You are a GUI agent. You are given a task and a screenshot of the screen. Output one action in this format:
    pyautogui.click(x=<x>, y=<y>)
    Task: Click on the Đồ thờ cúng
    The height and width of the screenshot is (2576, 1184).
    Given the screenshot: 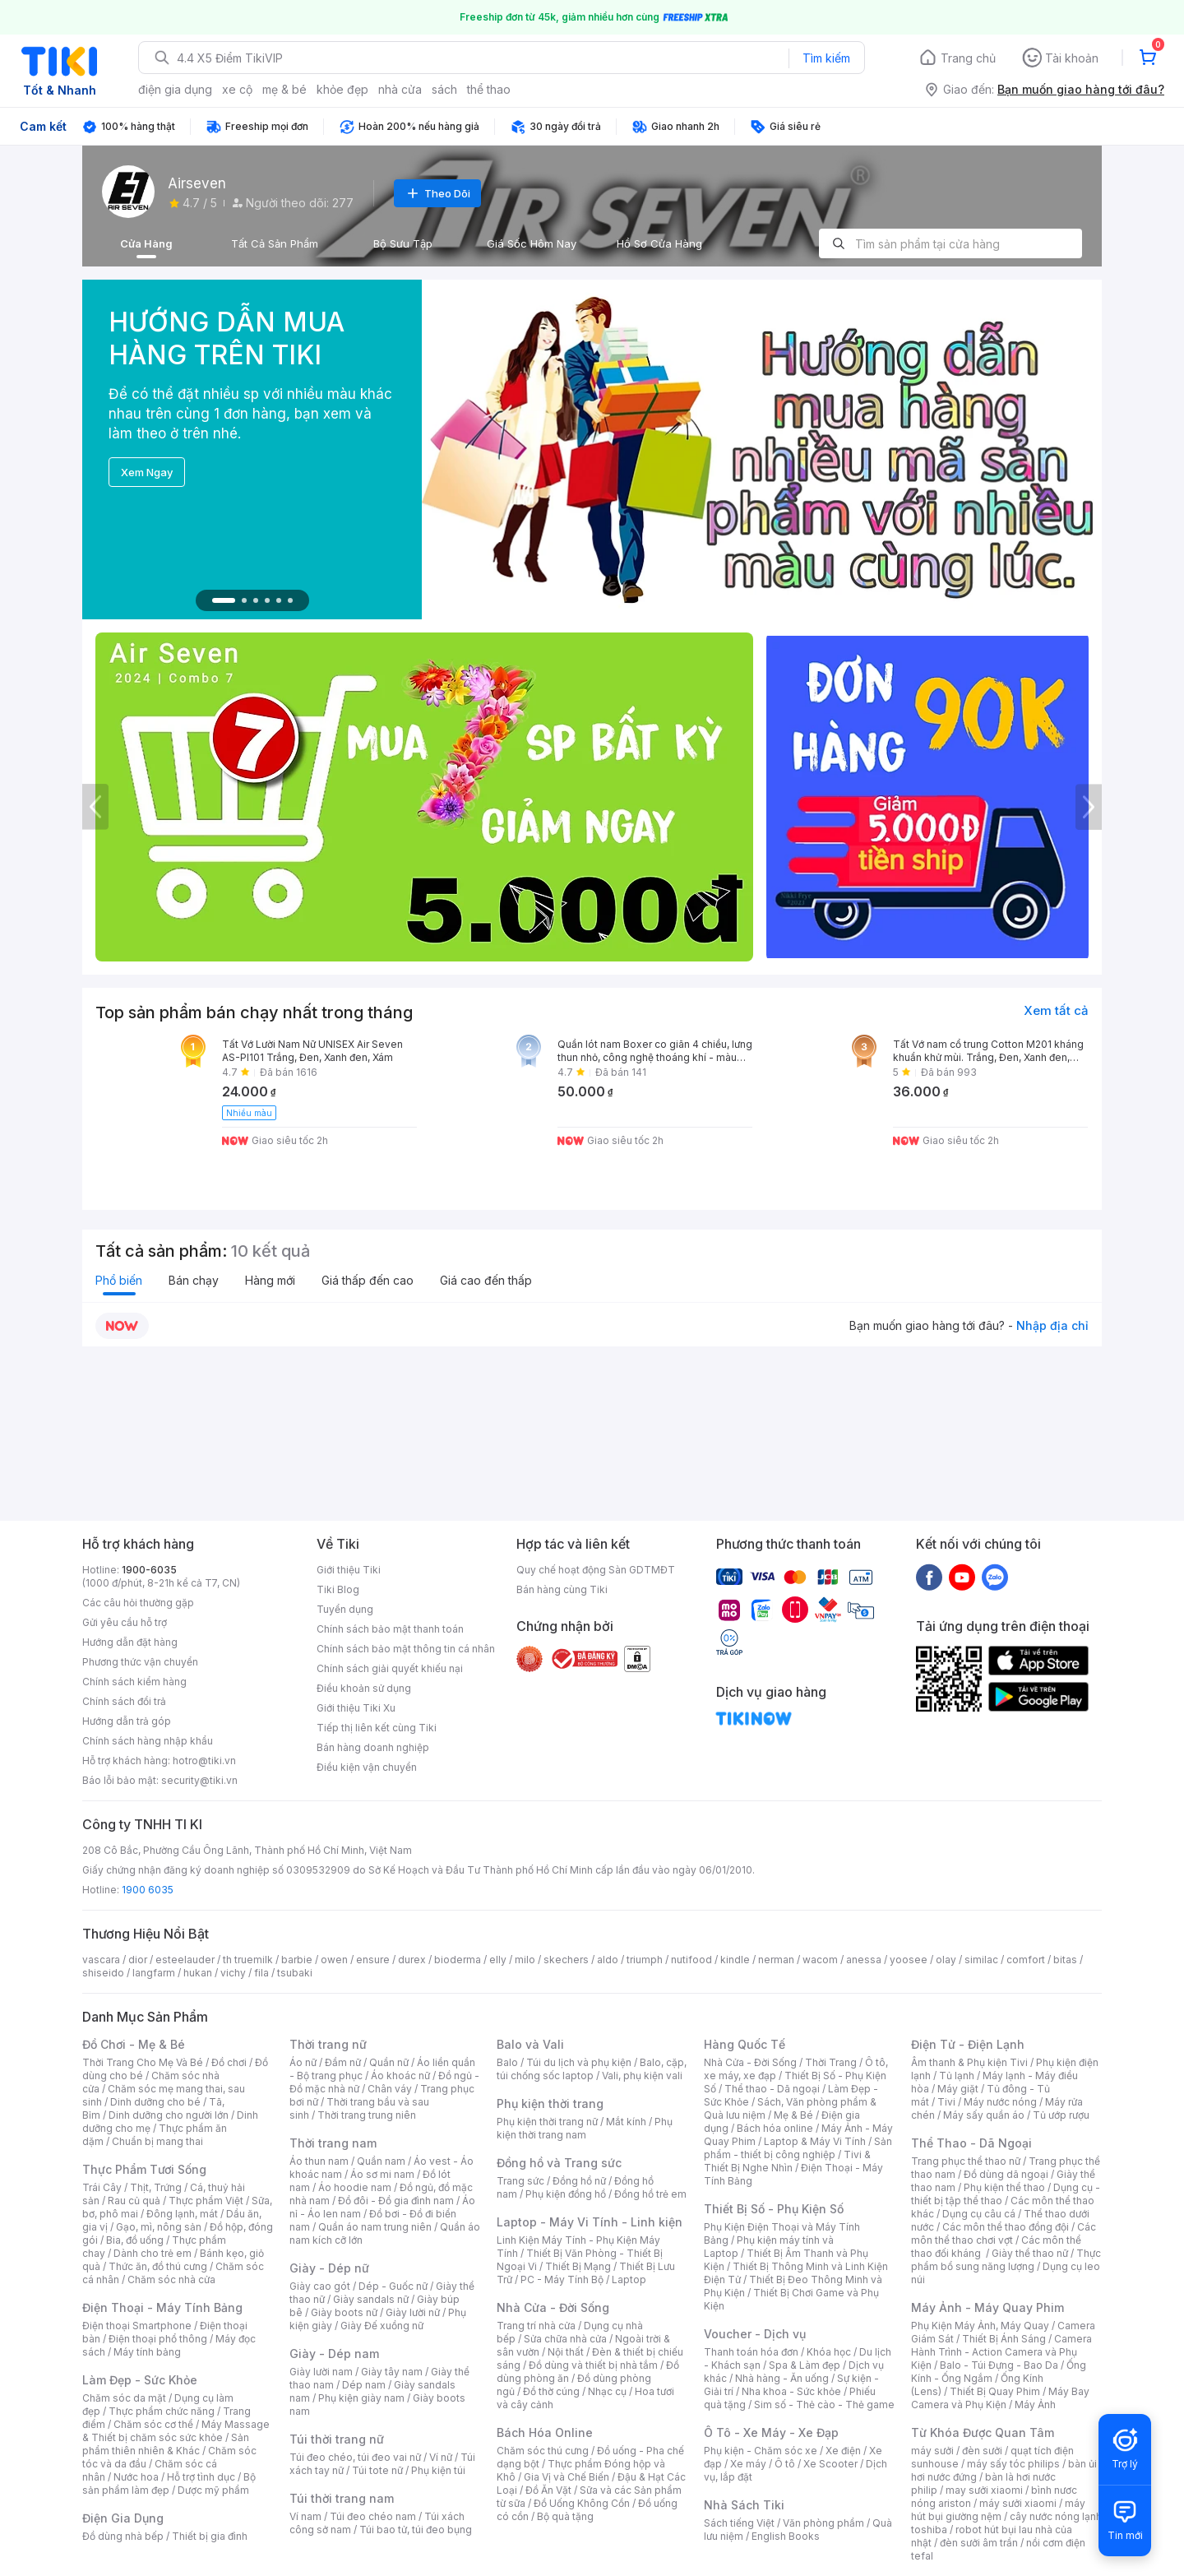 What is the action you would take?
    pyautogui.click(x=551, y=2391)
    